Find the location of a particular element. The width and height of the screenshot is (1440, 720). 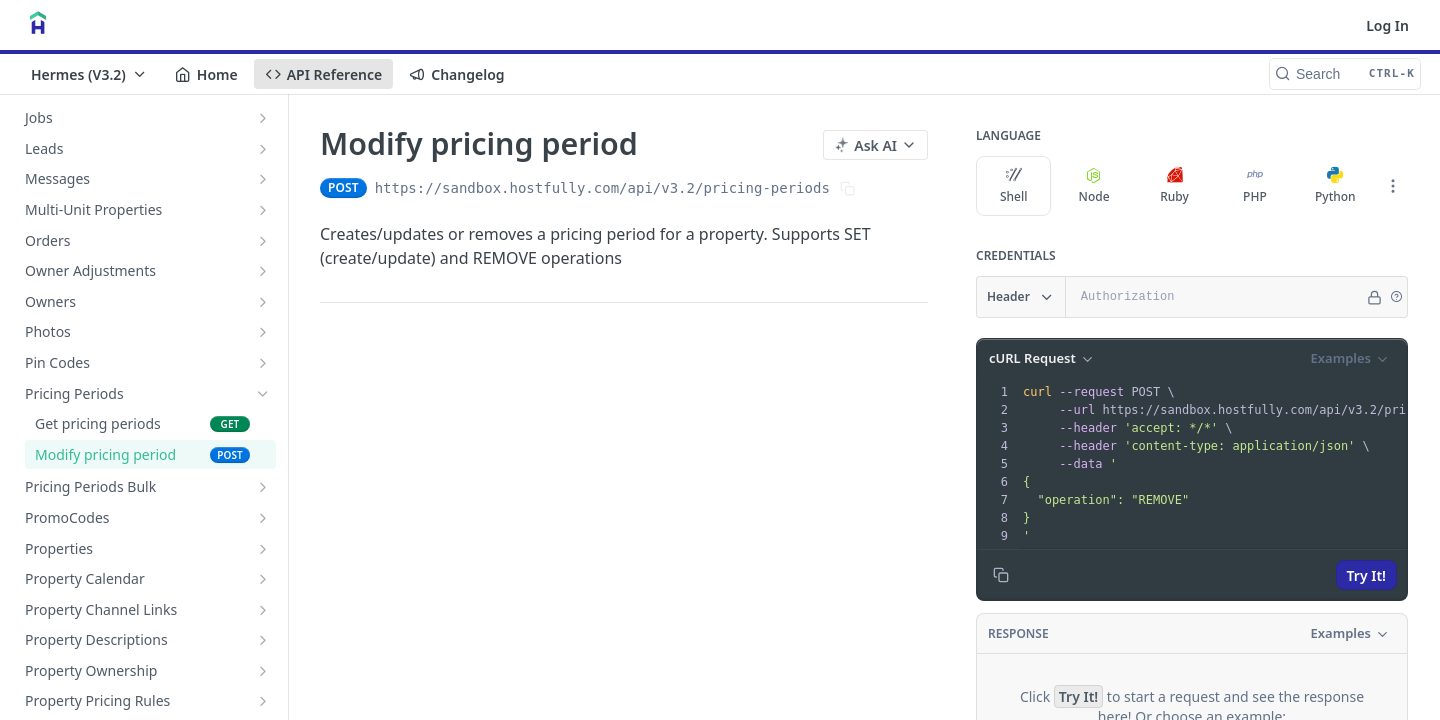

Log In is located at coordinates (1387, 25).